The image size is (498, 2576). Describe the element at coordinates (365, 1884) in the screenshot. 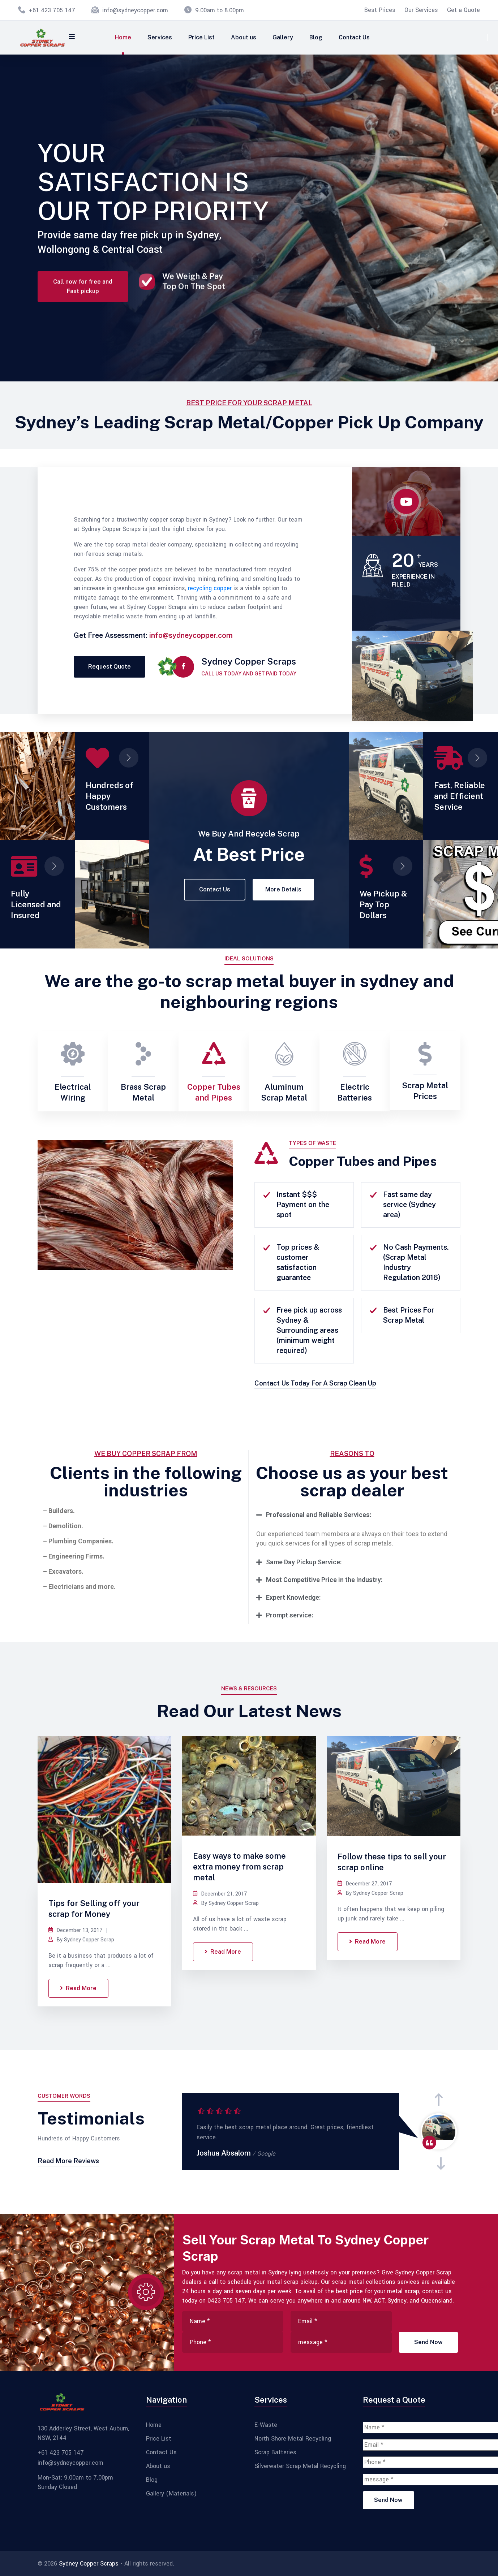

I see `December 27, 2017` at that location.